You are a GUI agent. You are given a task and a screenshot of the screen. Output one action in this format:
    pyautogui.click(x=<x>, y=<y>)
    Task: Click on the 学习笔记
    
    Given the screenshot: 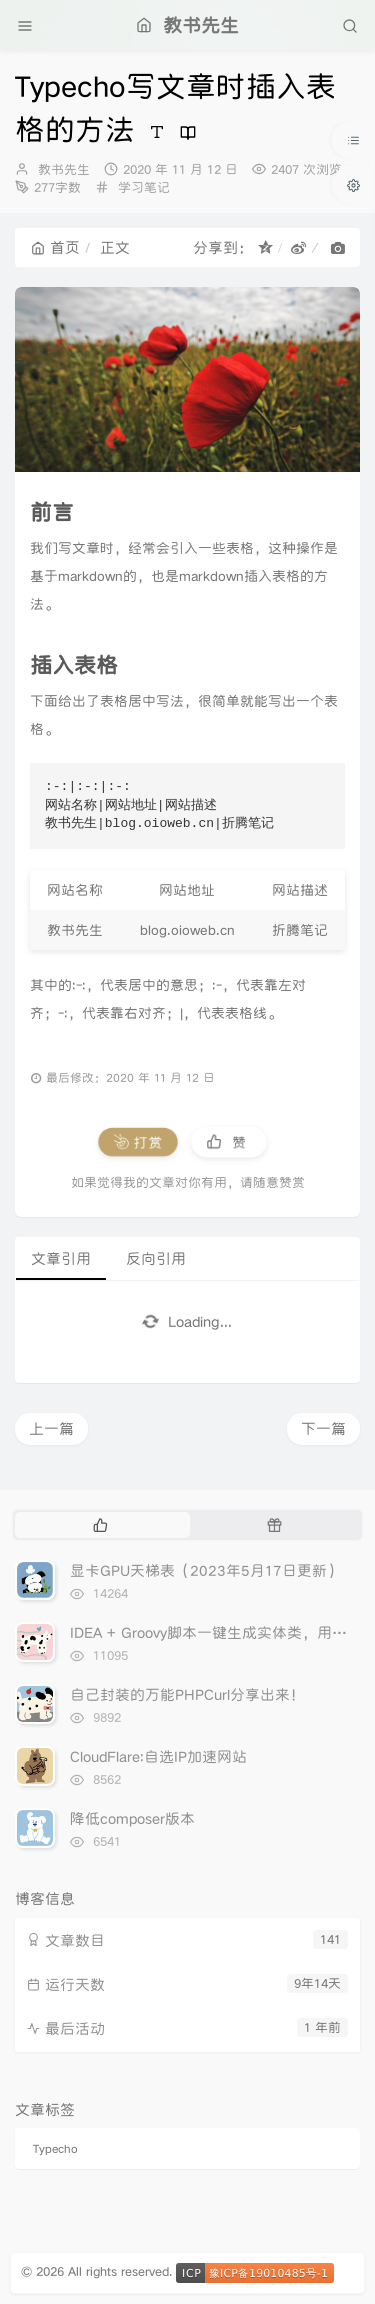 What is the action you would take?
    pyautogui.click(x=144, y=187)
    